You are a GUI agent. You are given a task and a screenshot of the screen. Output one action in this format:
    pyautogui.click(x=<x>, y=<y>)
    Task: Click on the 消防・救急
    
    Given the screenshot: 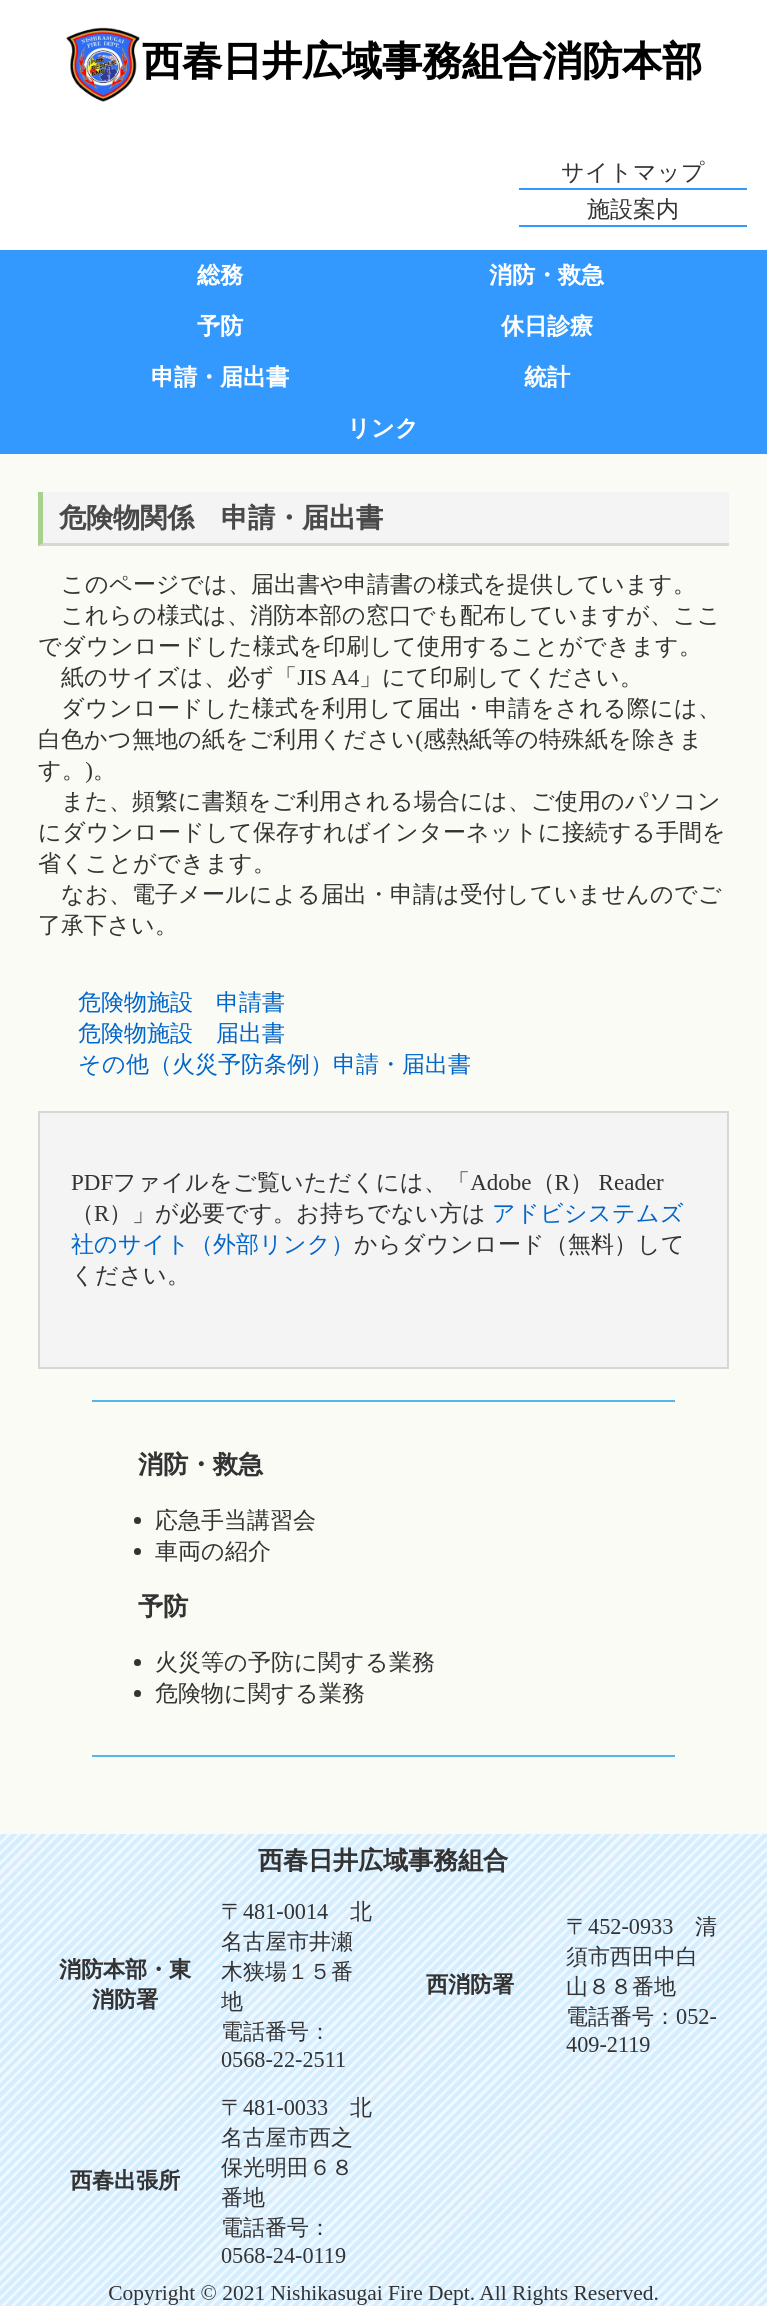 What is the action you would take?
    pyautogui.click(x=546, y=275)
    